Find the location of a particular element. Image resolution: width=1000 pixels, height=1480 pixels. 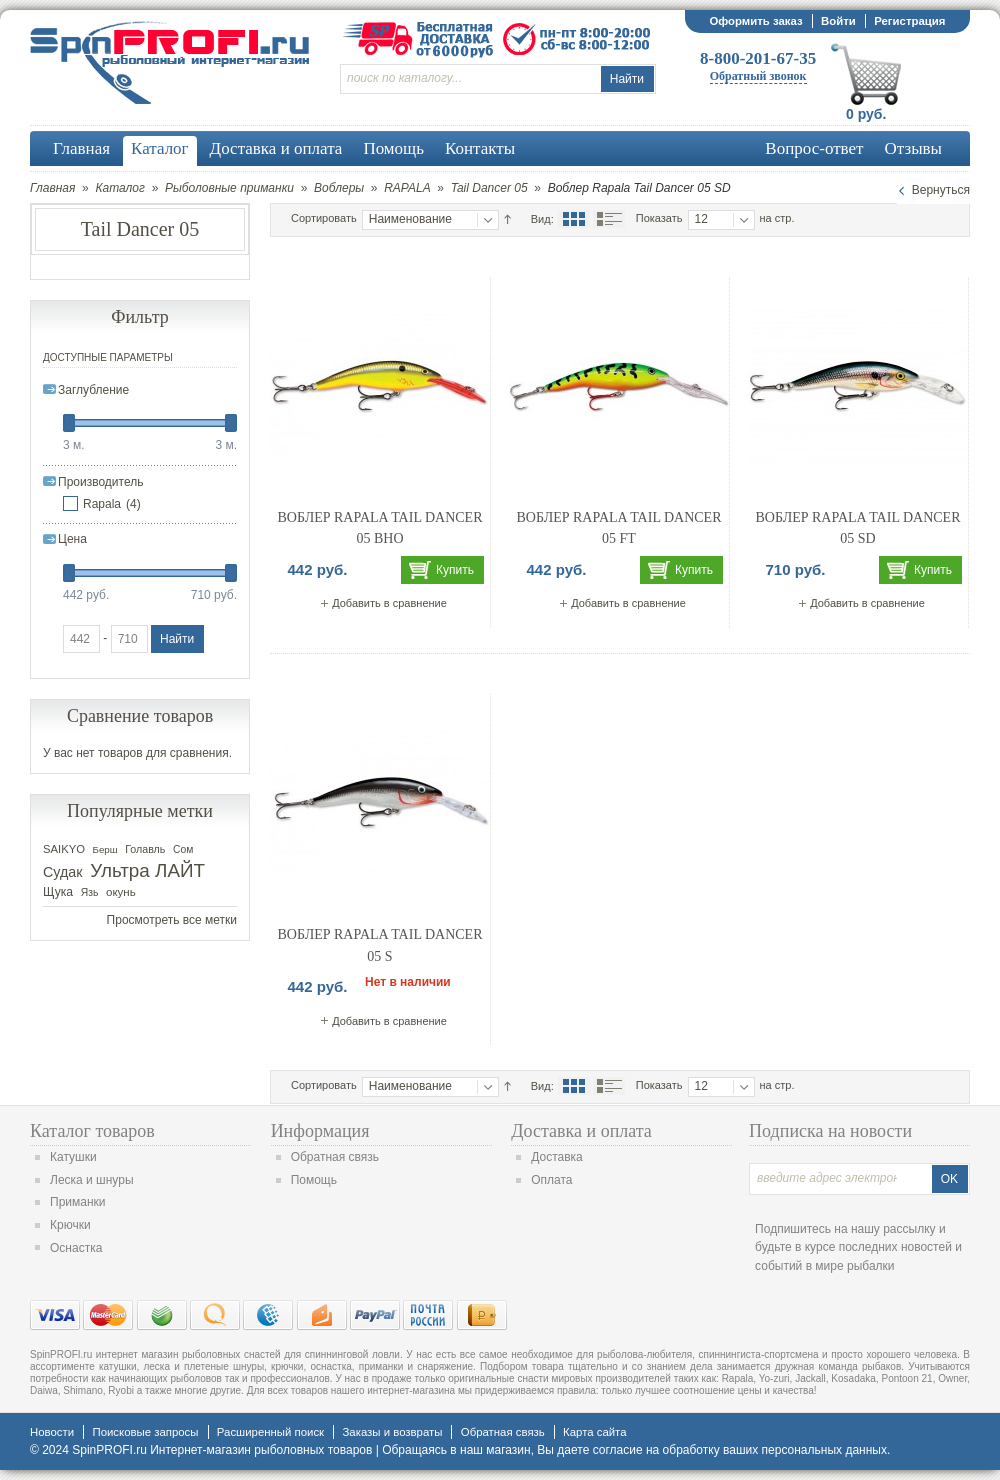

Войти is located at coordinates (838, 21).